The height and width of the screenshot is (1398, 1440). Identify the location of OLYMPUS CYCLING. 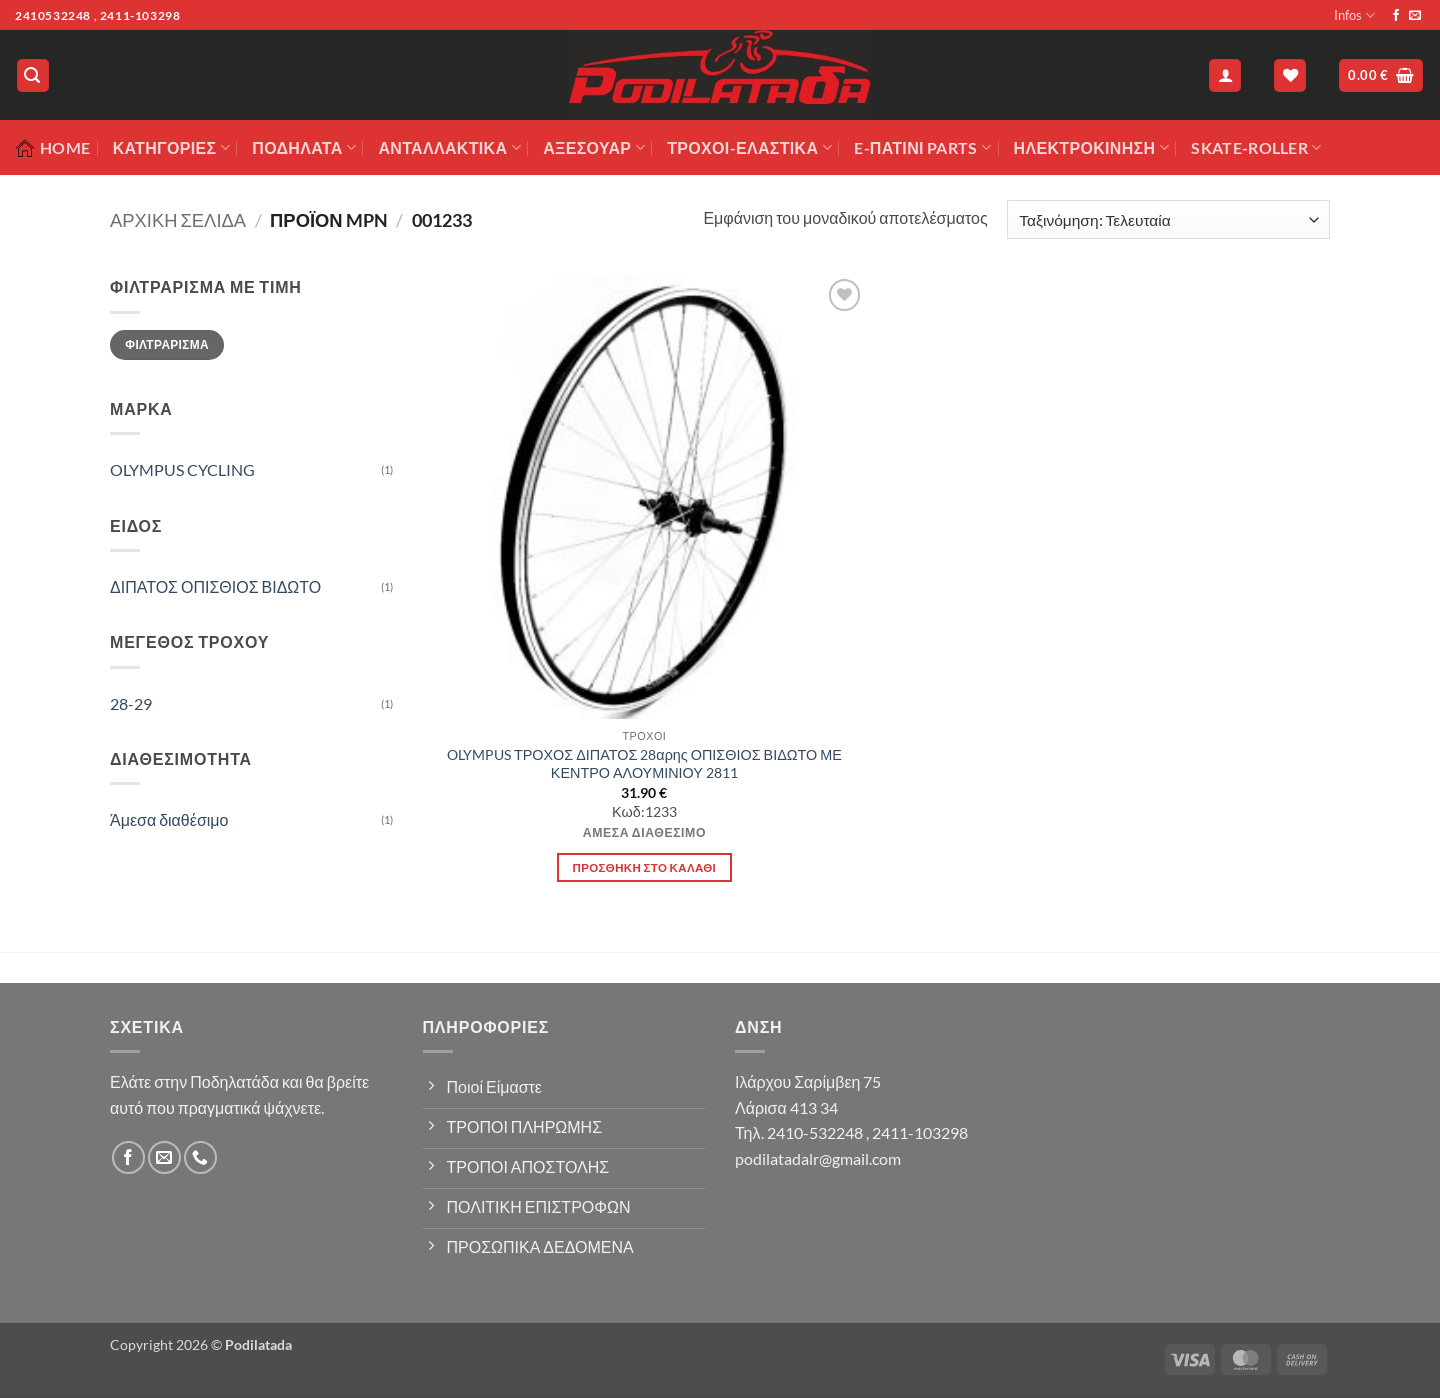
(182, 469).